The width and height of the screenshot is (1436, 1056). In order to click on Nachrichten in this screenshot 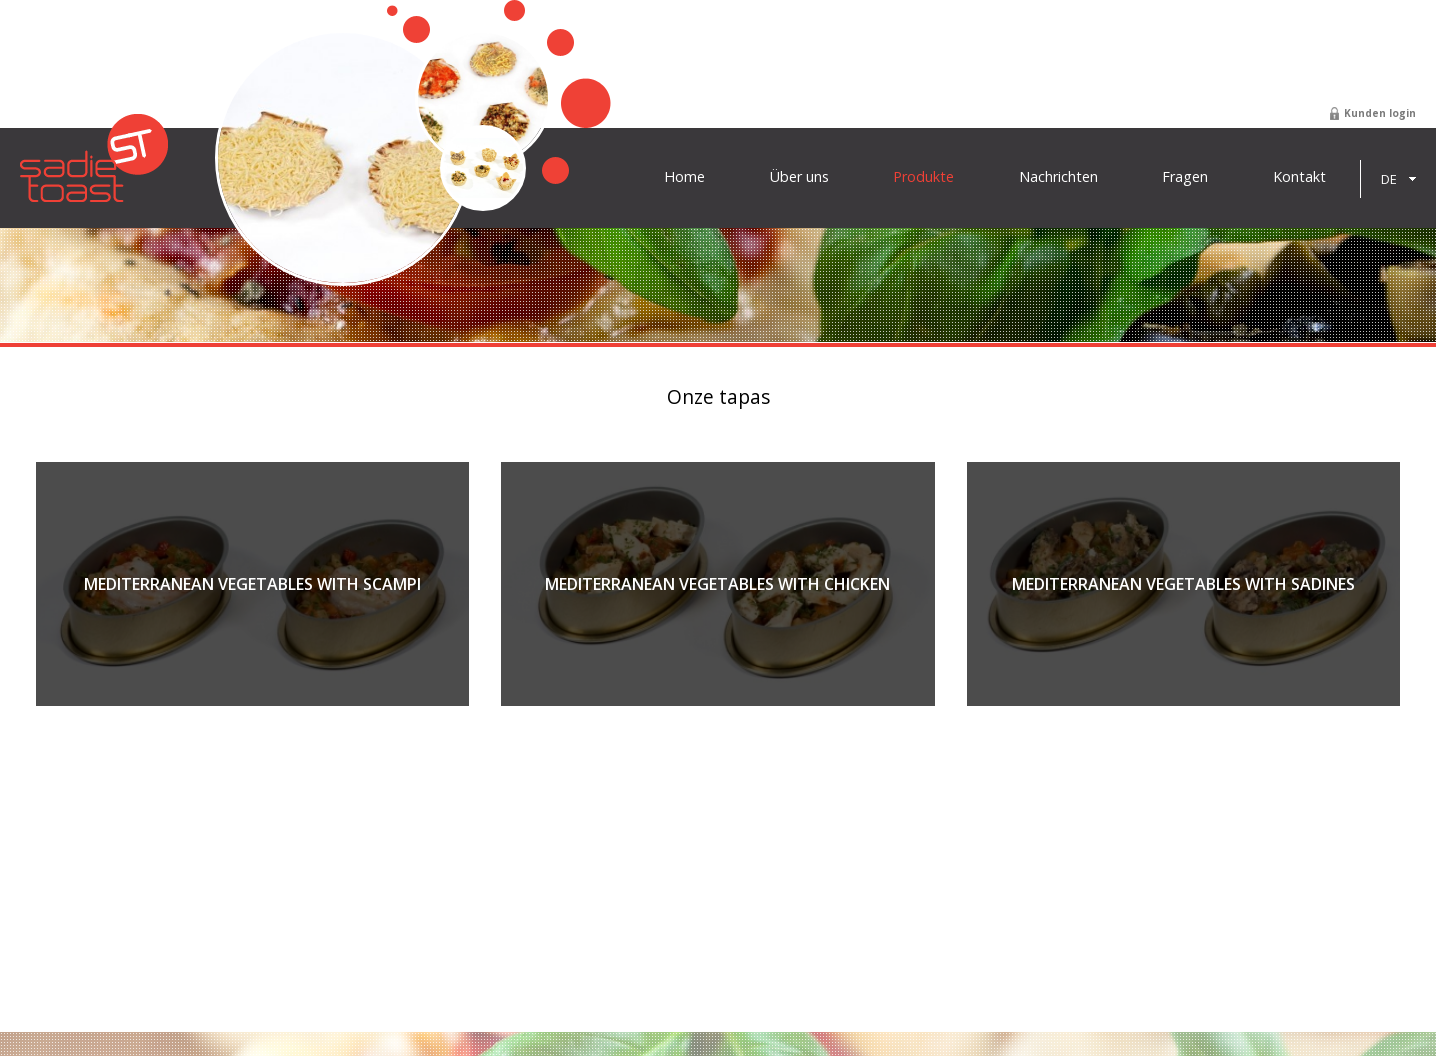, I will do `click(1058, 177)`.